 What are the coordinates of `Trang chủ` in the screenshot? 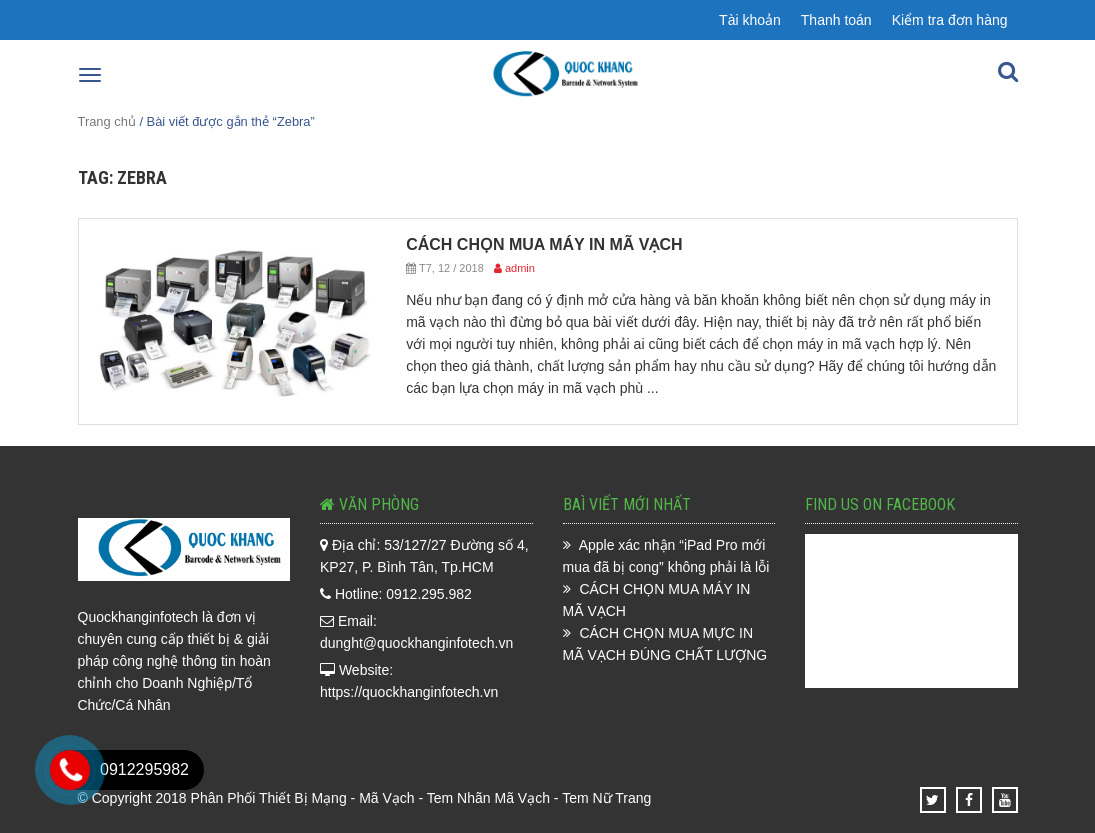 It's located at (107, 121).